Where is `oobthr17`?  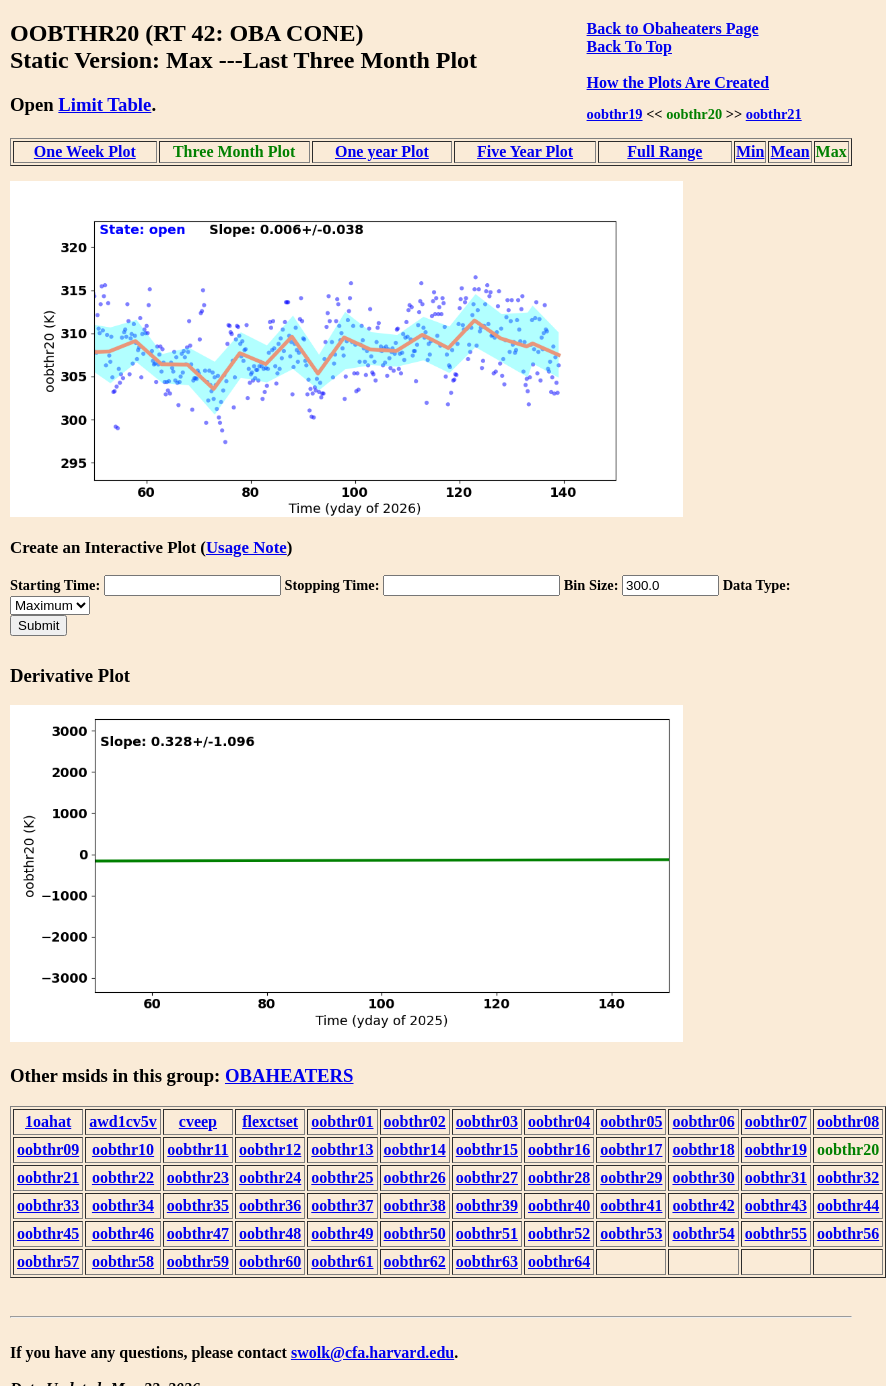
oobthr17 is located at coordinates (631, 1149).